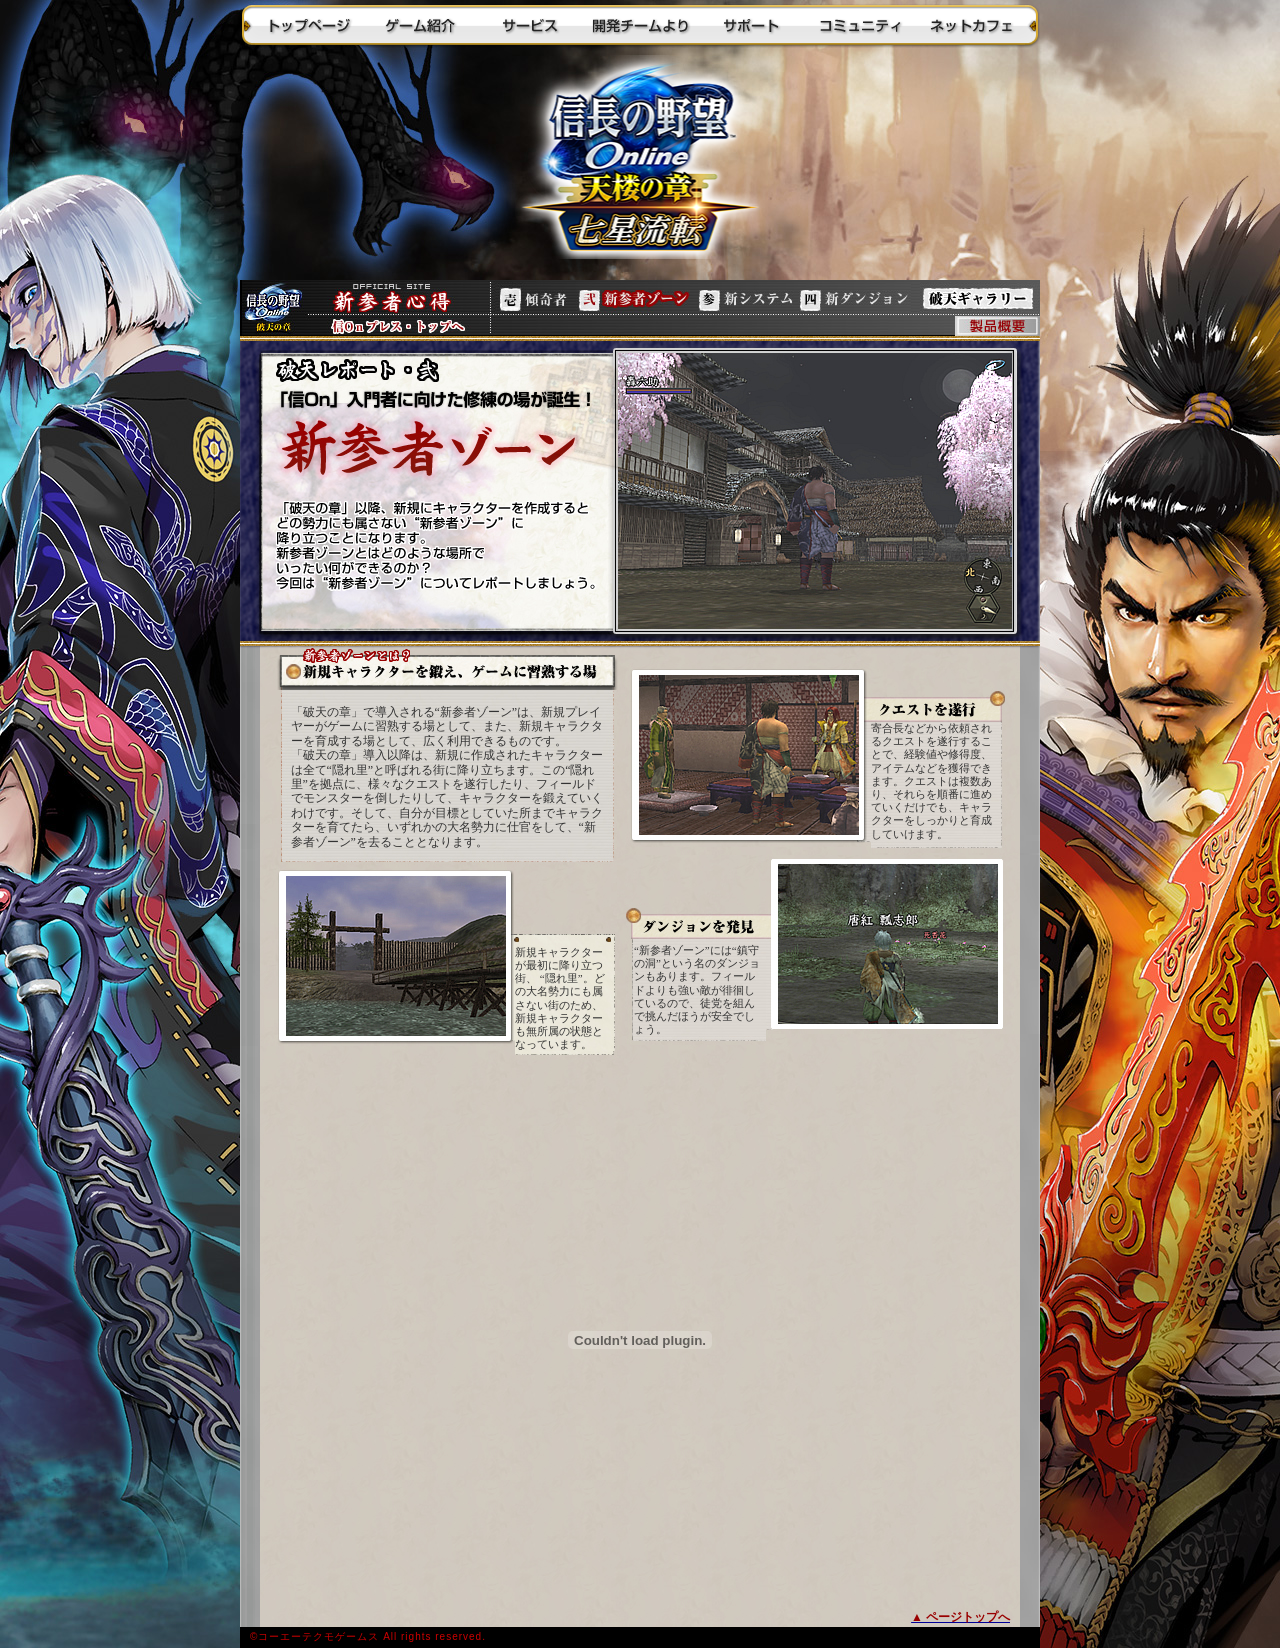 This screenshot has width=1280, height=1648. Describe the element at coordinates (750, 25) in the screenshot. I see `サポート` at that location.